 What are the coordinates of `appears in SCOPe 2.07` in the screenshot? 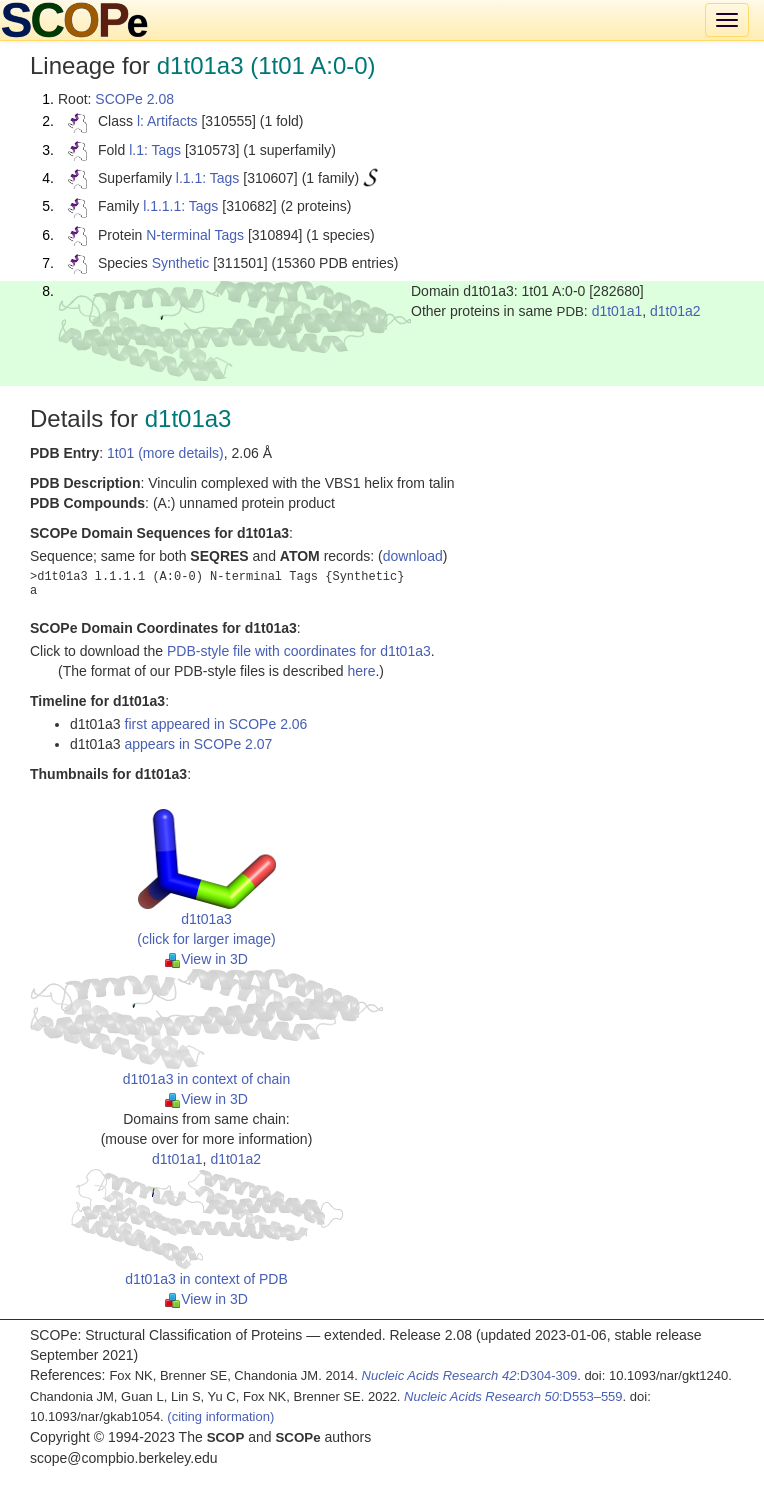 It's located at (199, 744).